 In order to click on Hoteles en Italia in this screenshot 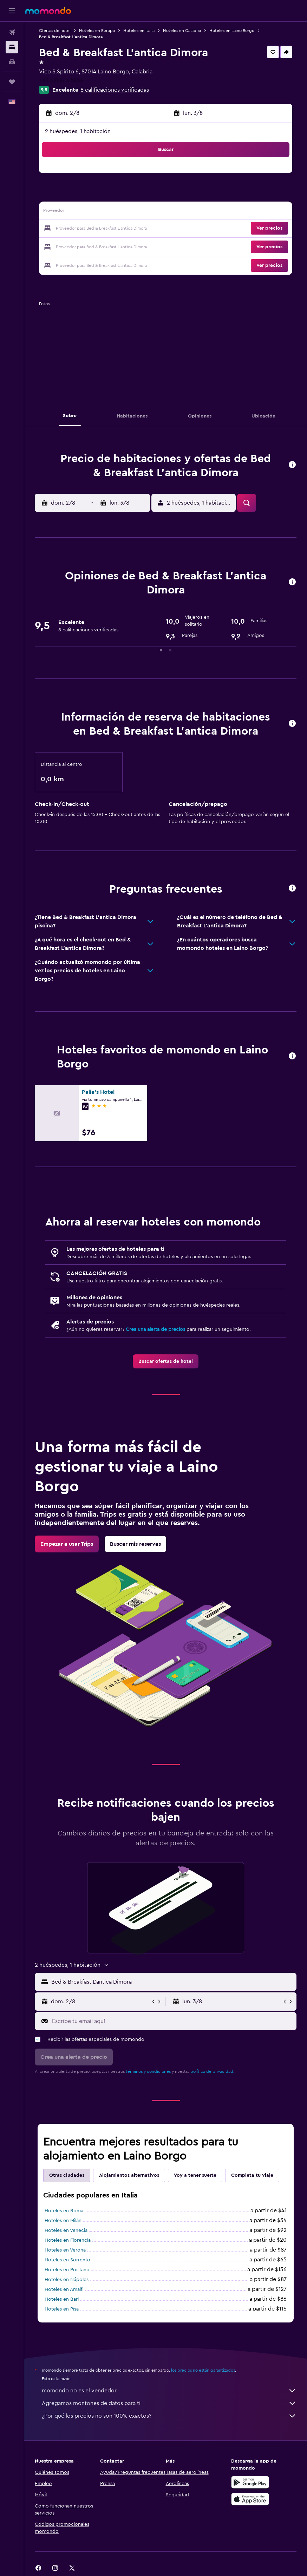, I will do `click(139, 30)`.